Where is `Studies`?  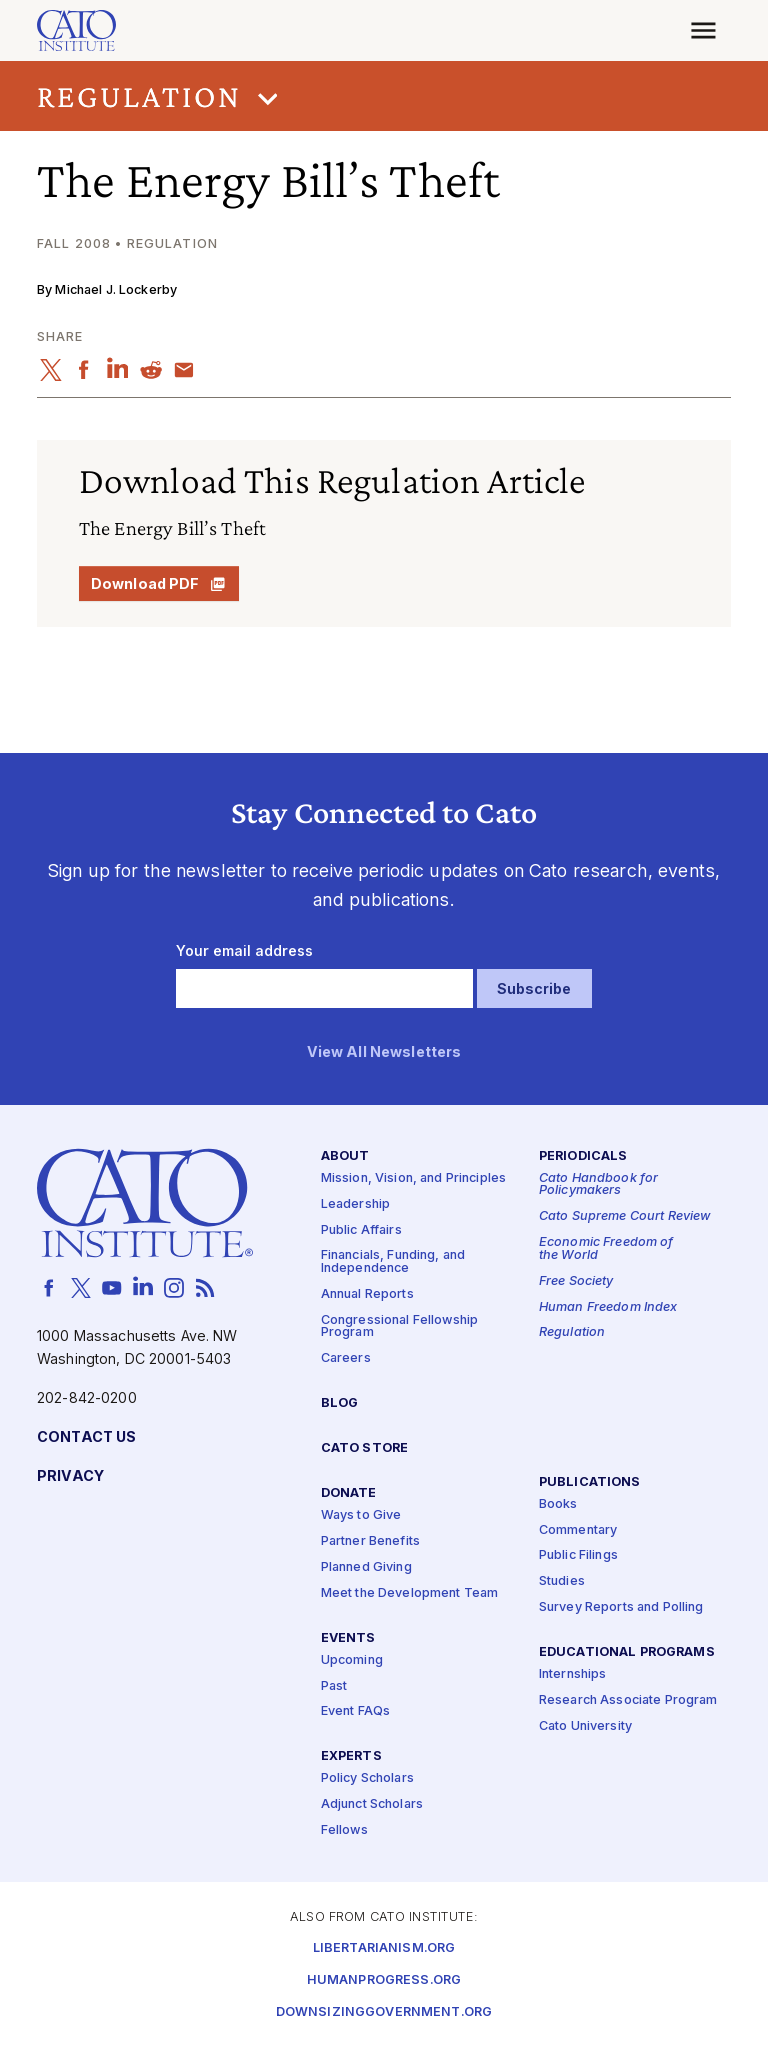
Studies is located at coordinates (562, 1581).